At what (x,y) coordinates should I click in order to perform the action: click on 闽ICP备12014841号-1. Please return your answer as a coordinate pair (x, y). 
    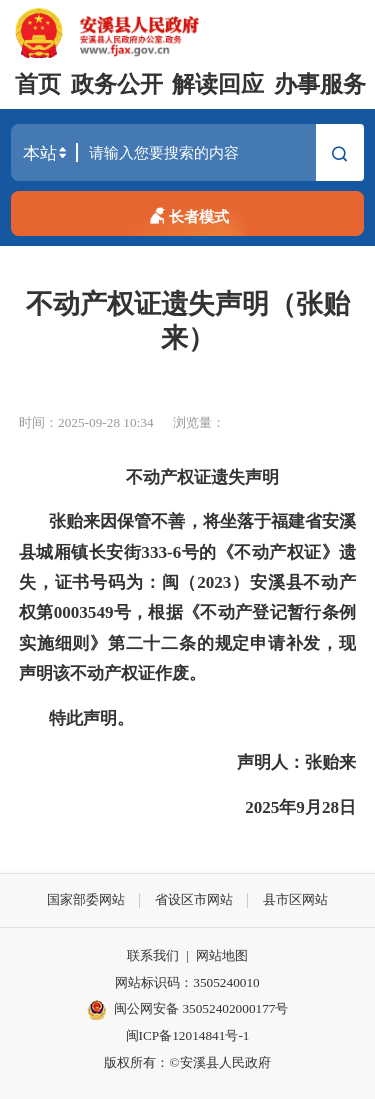
    Looking at the image, I should click on (188, 1035).